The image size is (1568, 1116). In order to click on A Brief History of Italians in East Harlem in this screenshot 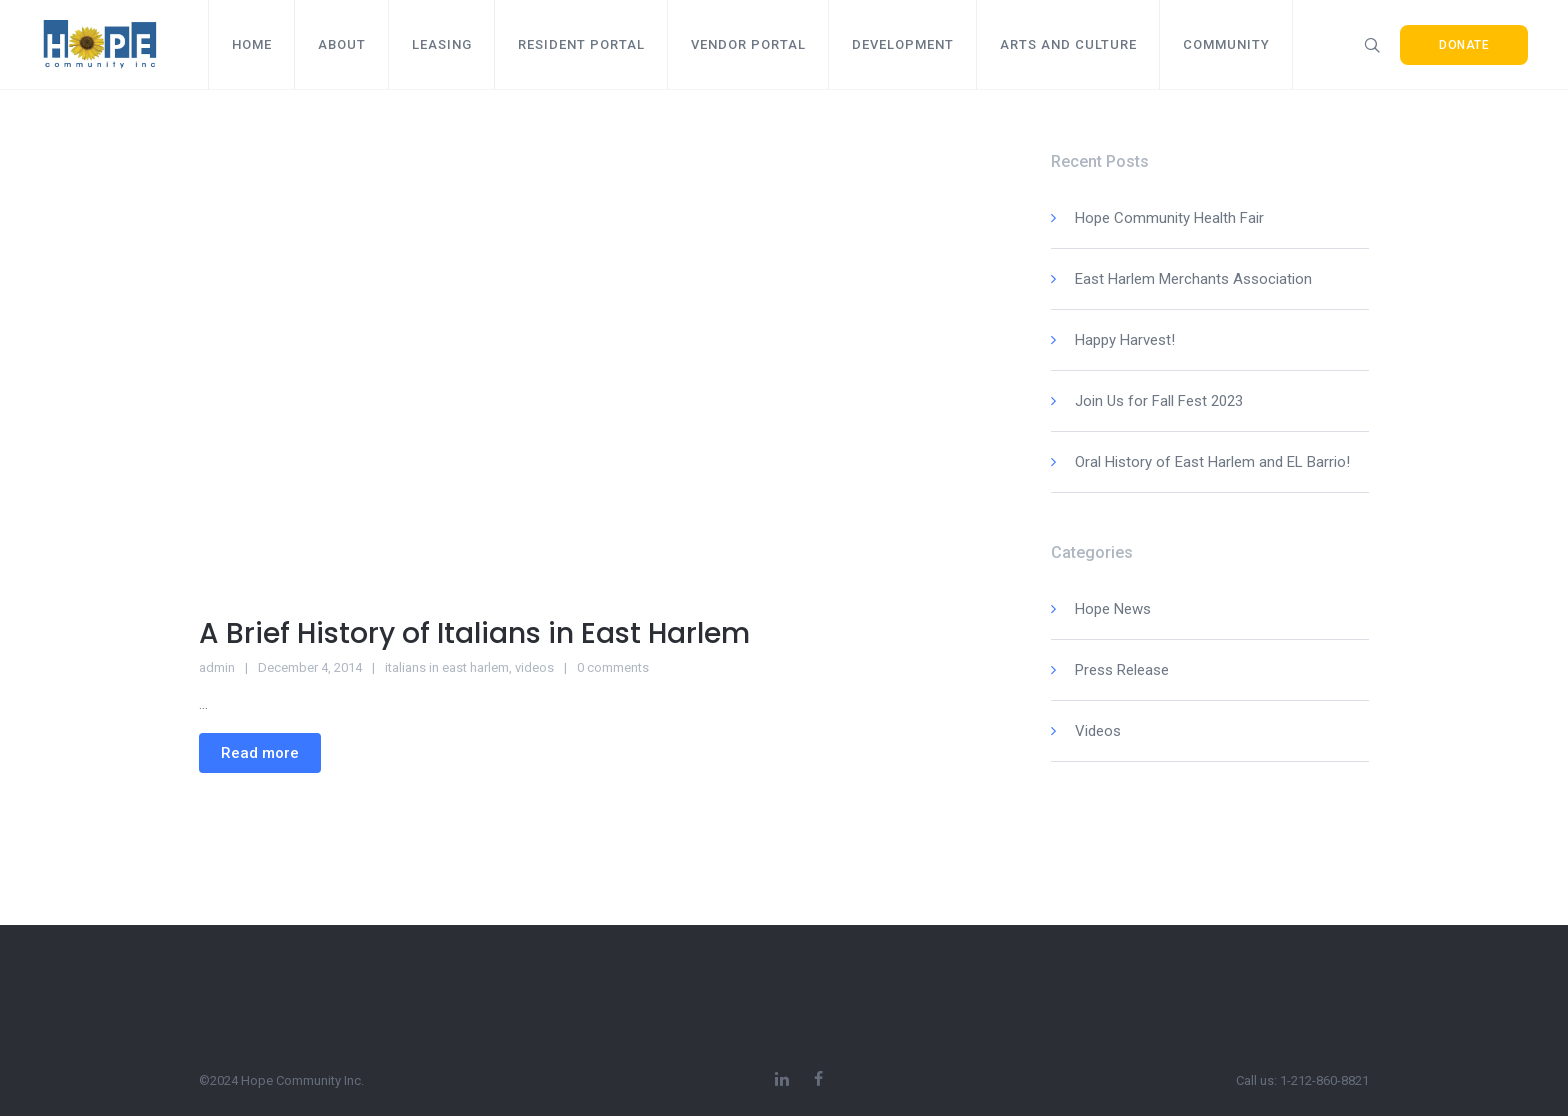, I will do `click(474, 633)`.